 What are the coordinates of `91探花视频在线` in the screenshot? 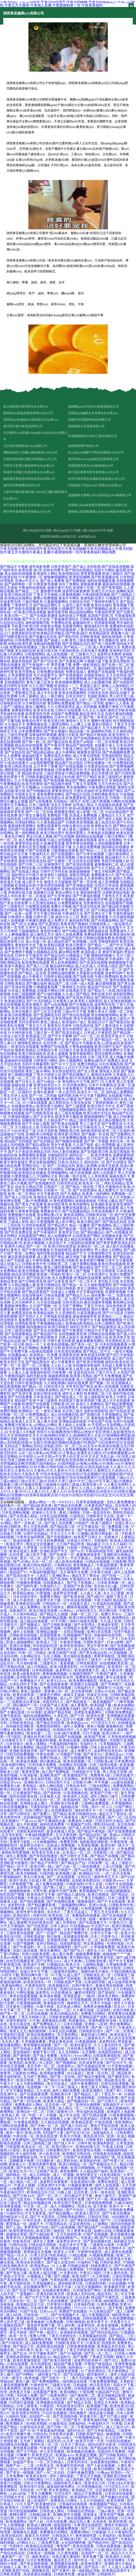 It's located at (89, 1313).